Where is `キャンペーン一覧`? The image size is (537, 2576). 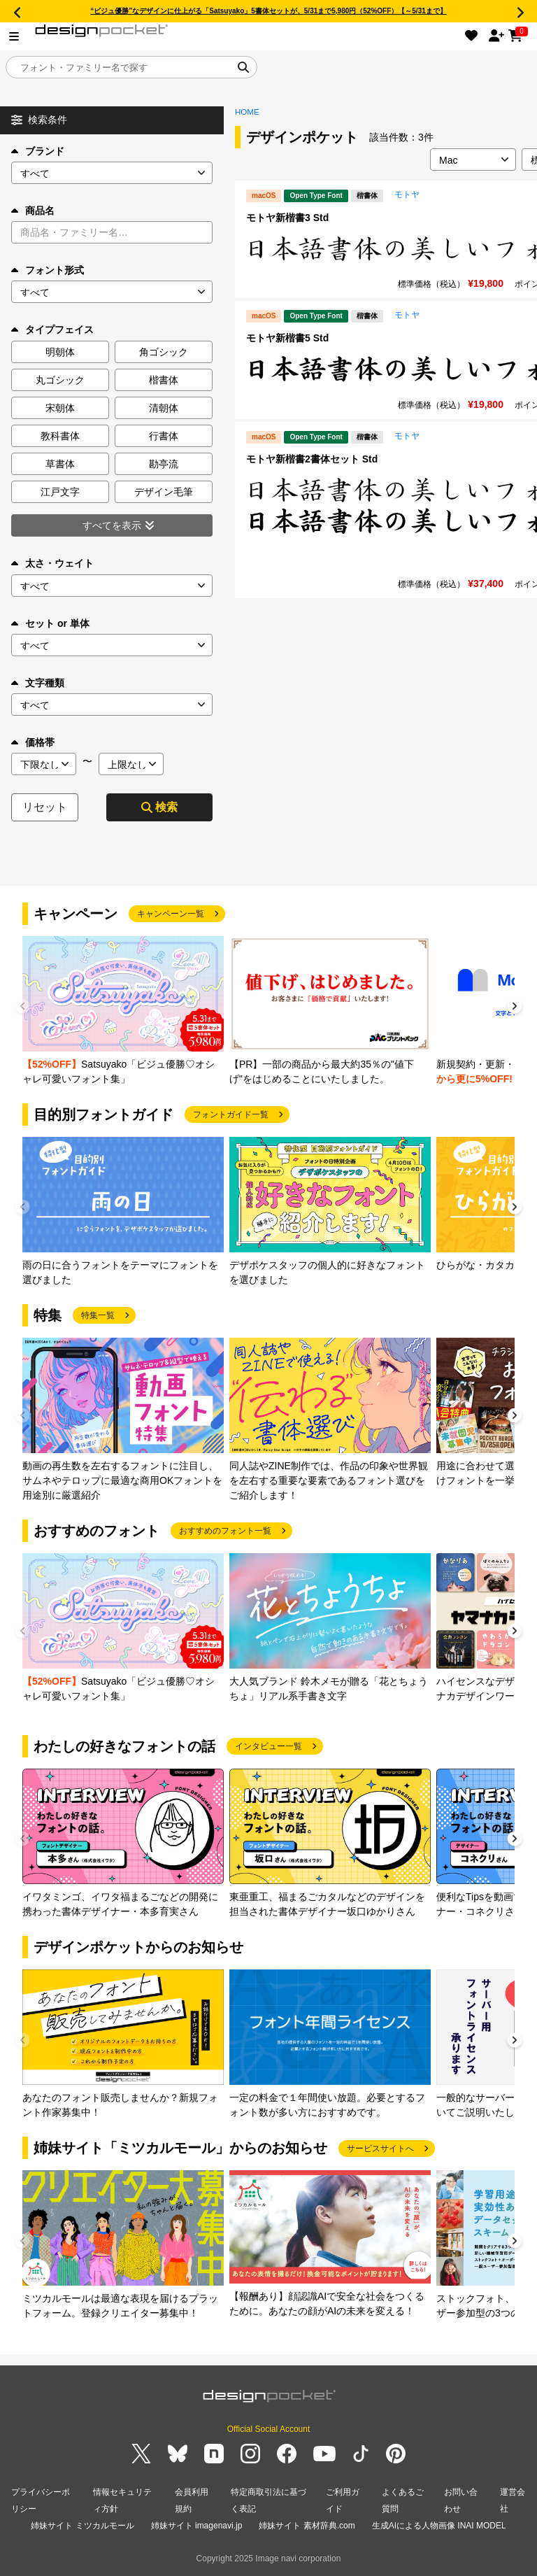 キャンペーン一覧 is located at coordinates (170, 914).